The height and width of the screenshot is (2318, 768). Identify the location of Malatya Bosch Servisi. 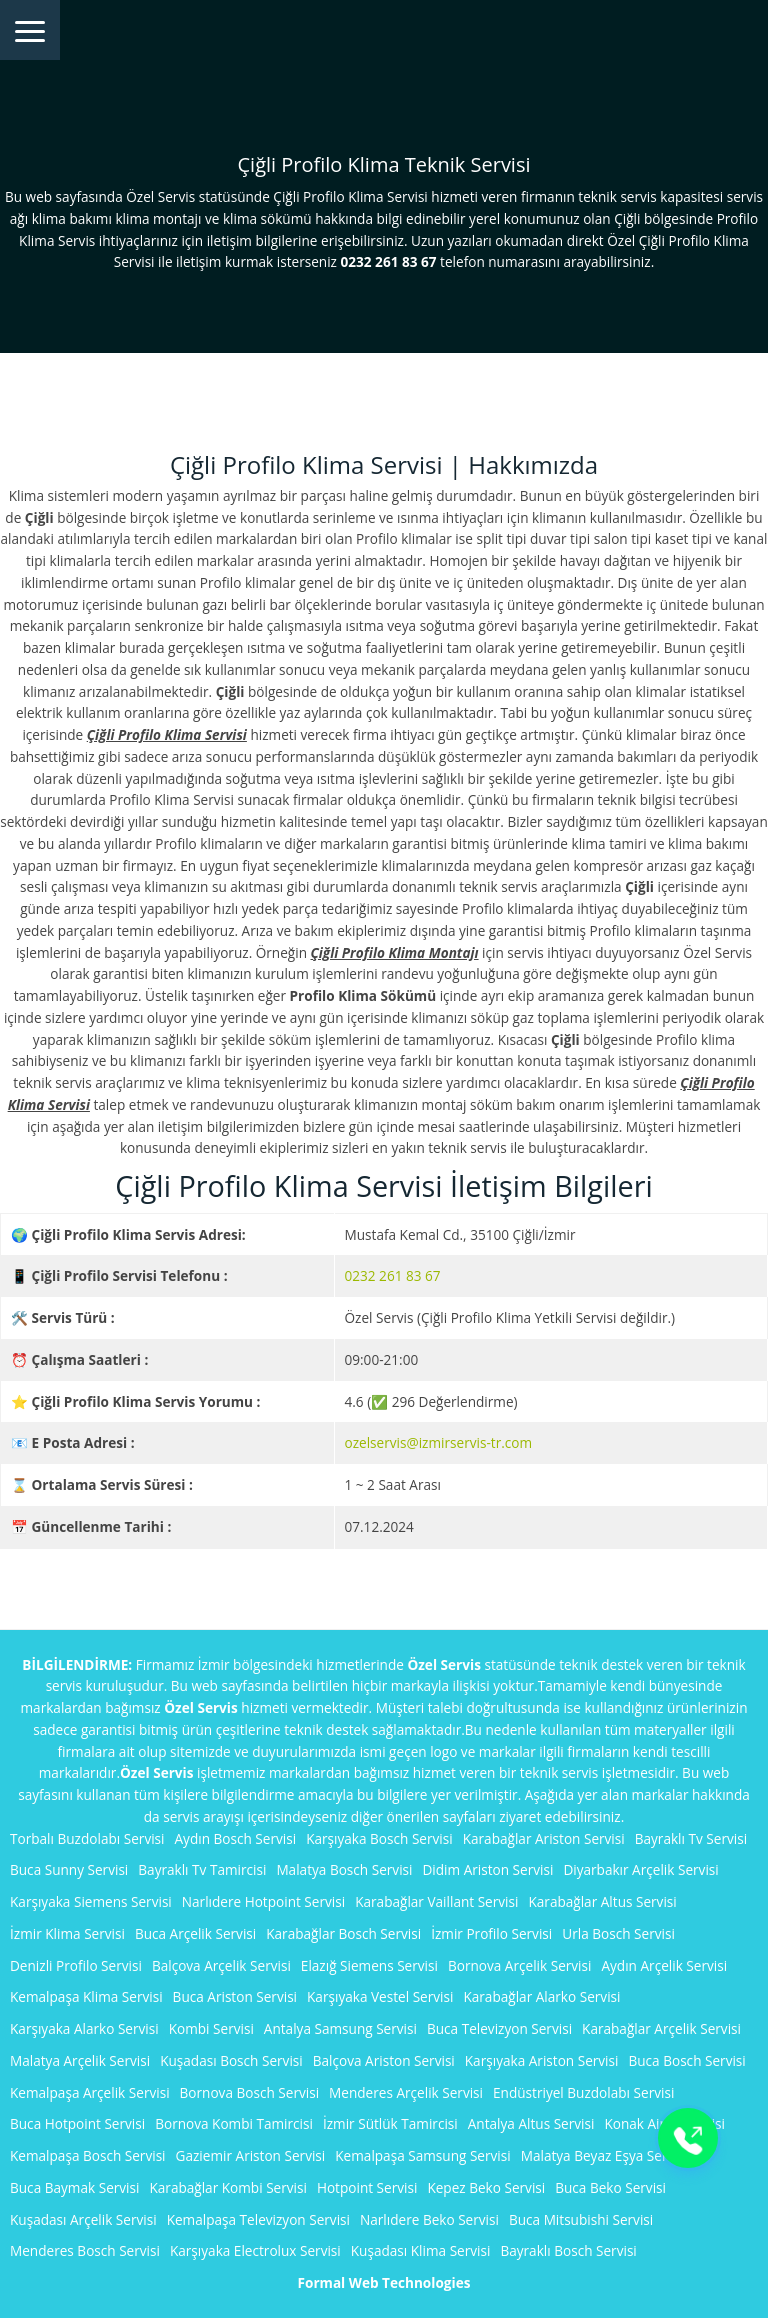
(344, 1869).